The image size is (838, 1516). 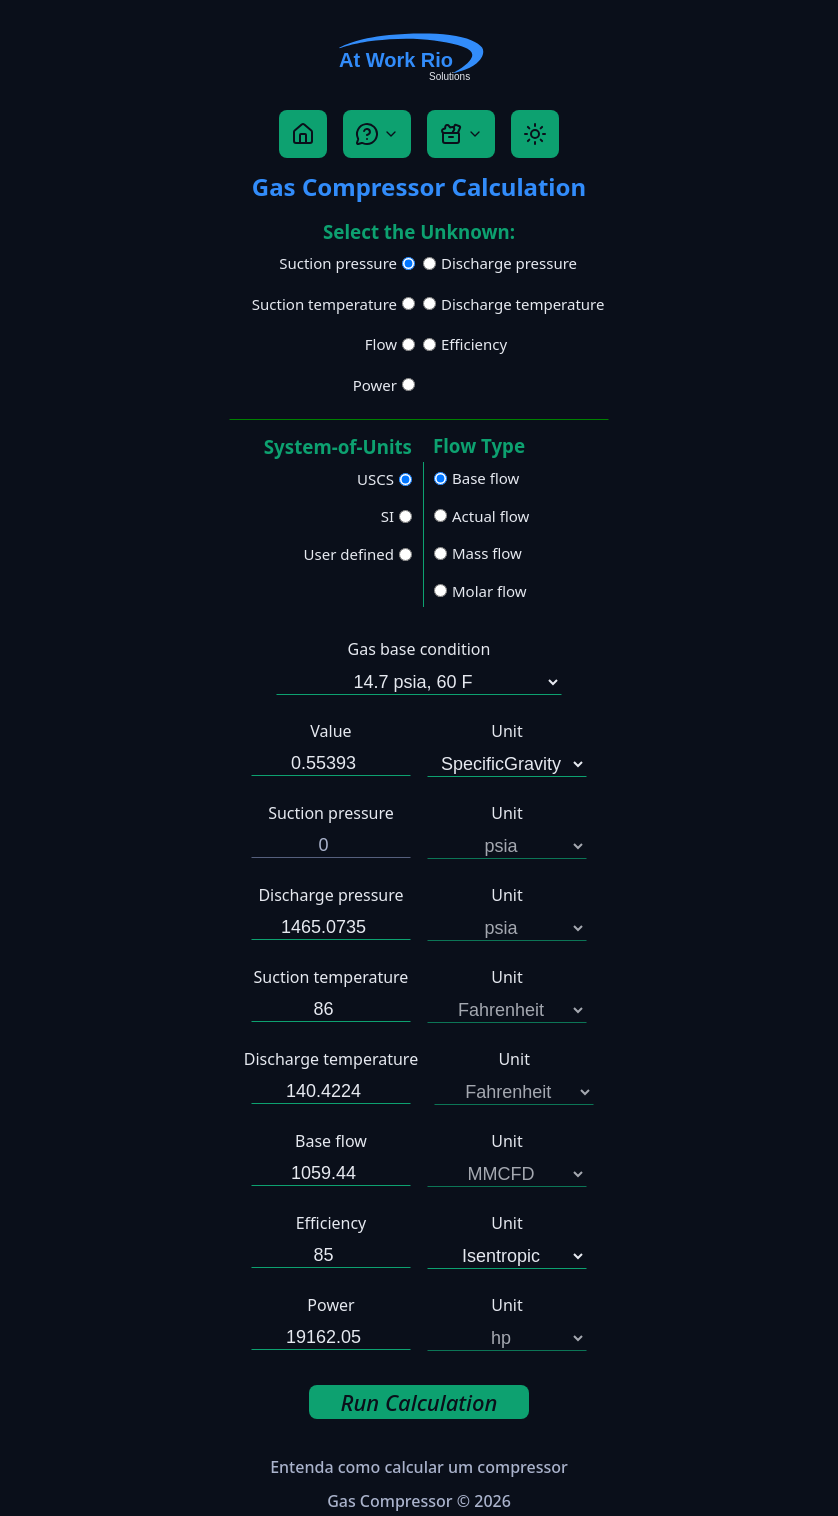 I want to click on Flow, so click(x=381, y=344).